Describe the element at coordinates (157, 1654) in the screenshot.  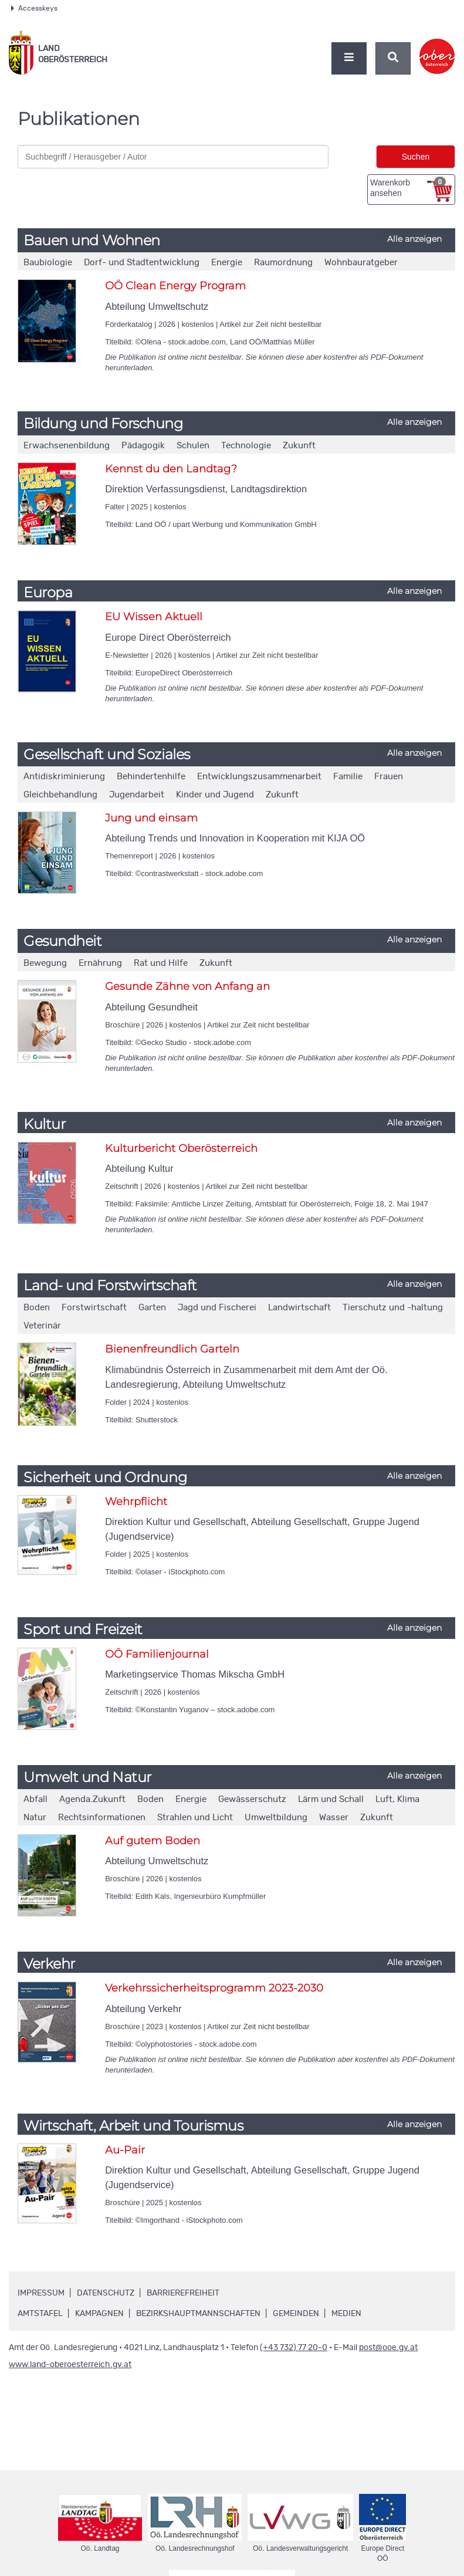
I see `OÖ Familienjournal` at that location.